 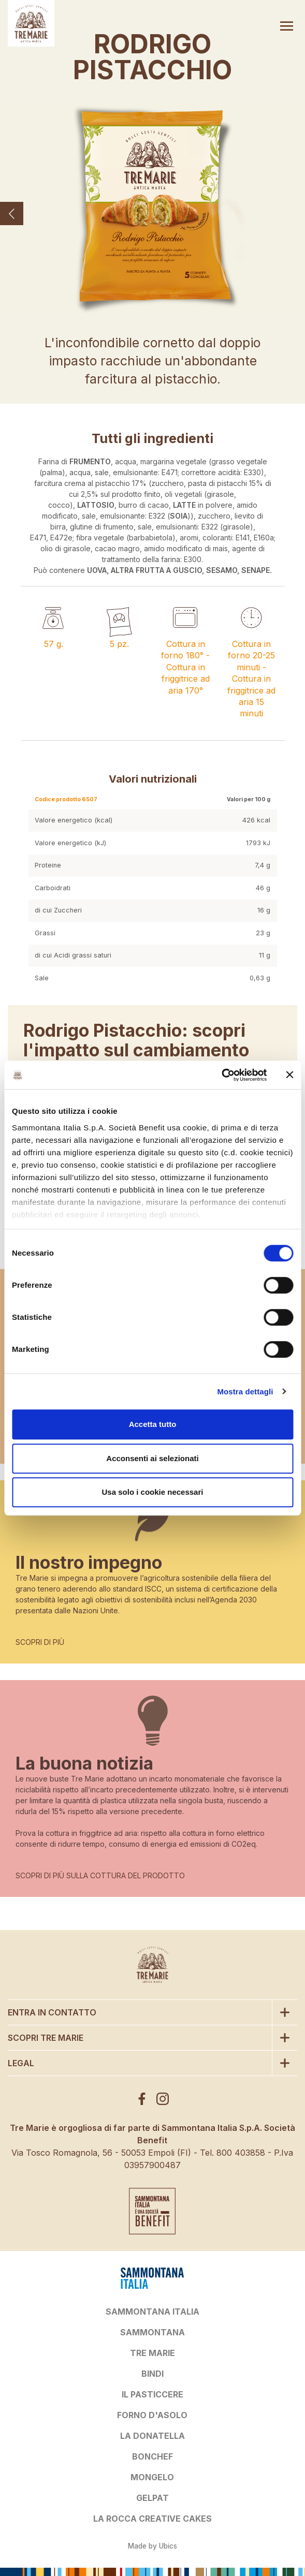 What do you see at coordinates (153, 1424) in the screenshot?
I see `Accetta tutto` at bounding box center [153, 1424].